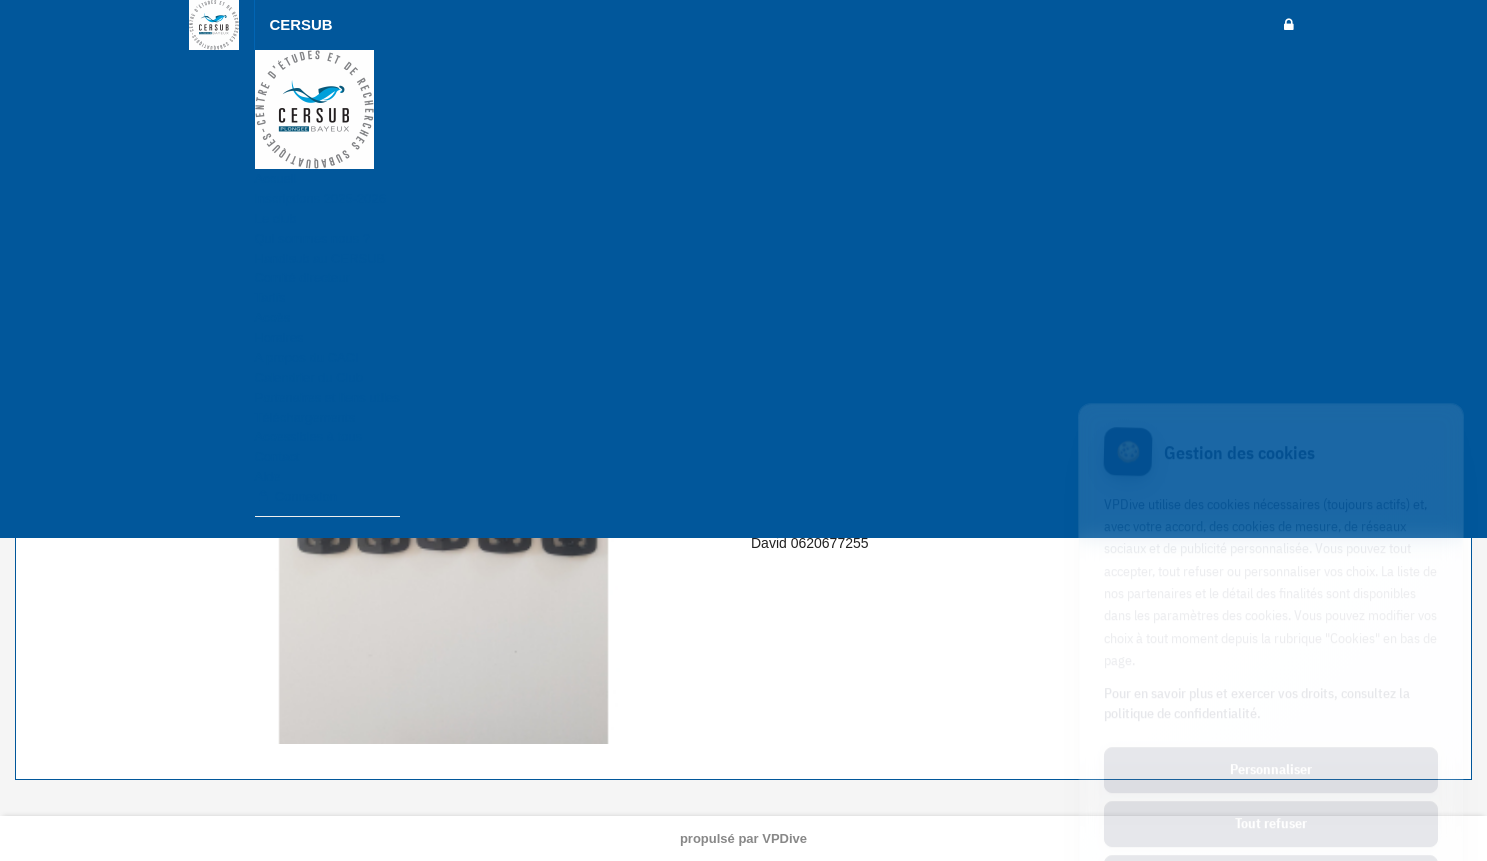  What do you see at coordinates (321, 198) in the screenshot?
I see `Inscriptions 2025-2026` at bounding box center [321, 198].